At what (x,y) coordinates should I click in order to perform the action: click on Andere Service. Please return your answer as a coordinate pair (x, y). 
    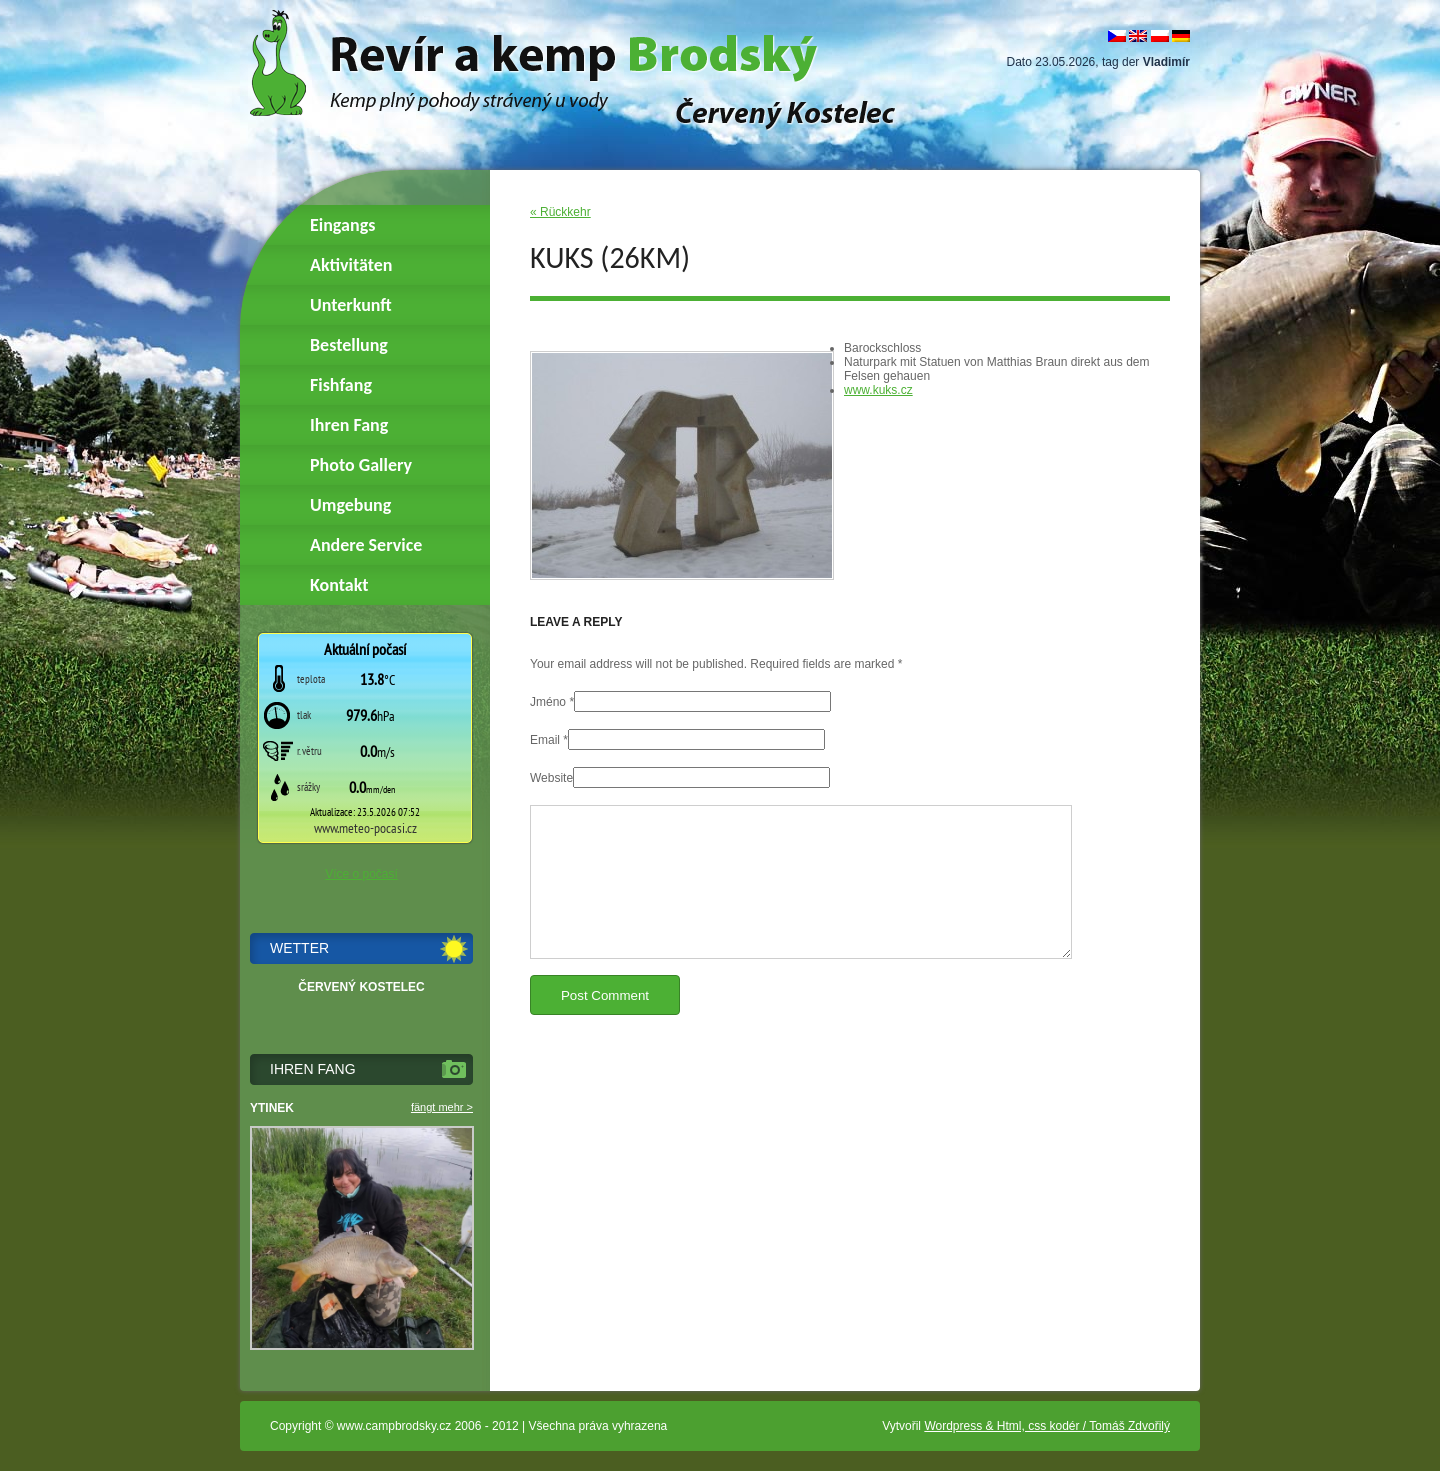
    Looking at the image, I should click on (366, 545).